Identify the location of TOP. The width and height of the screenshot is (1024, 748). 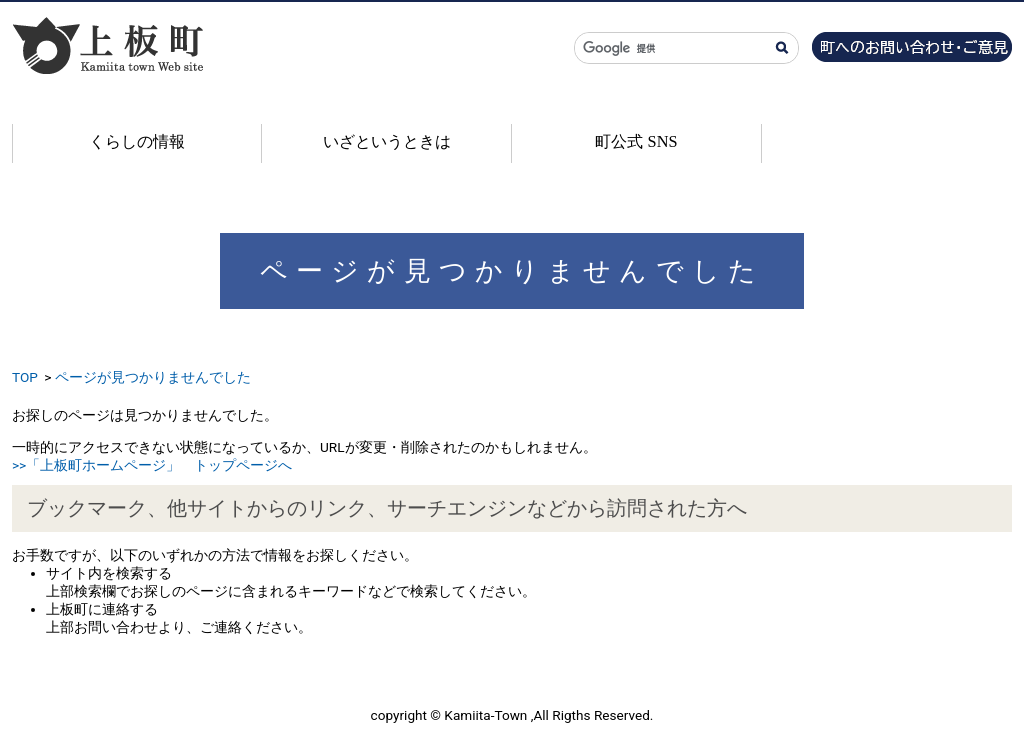
(25, 377).